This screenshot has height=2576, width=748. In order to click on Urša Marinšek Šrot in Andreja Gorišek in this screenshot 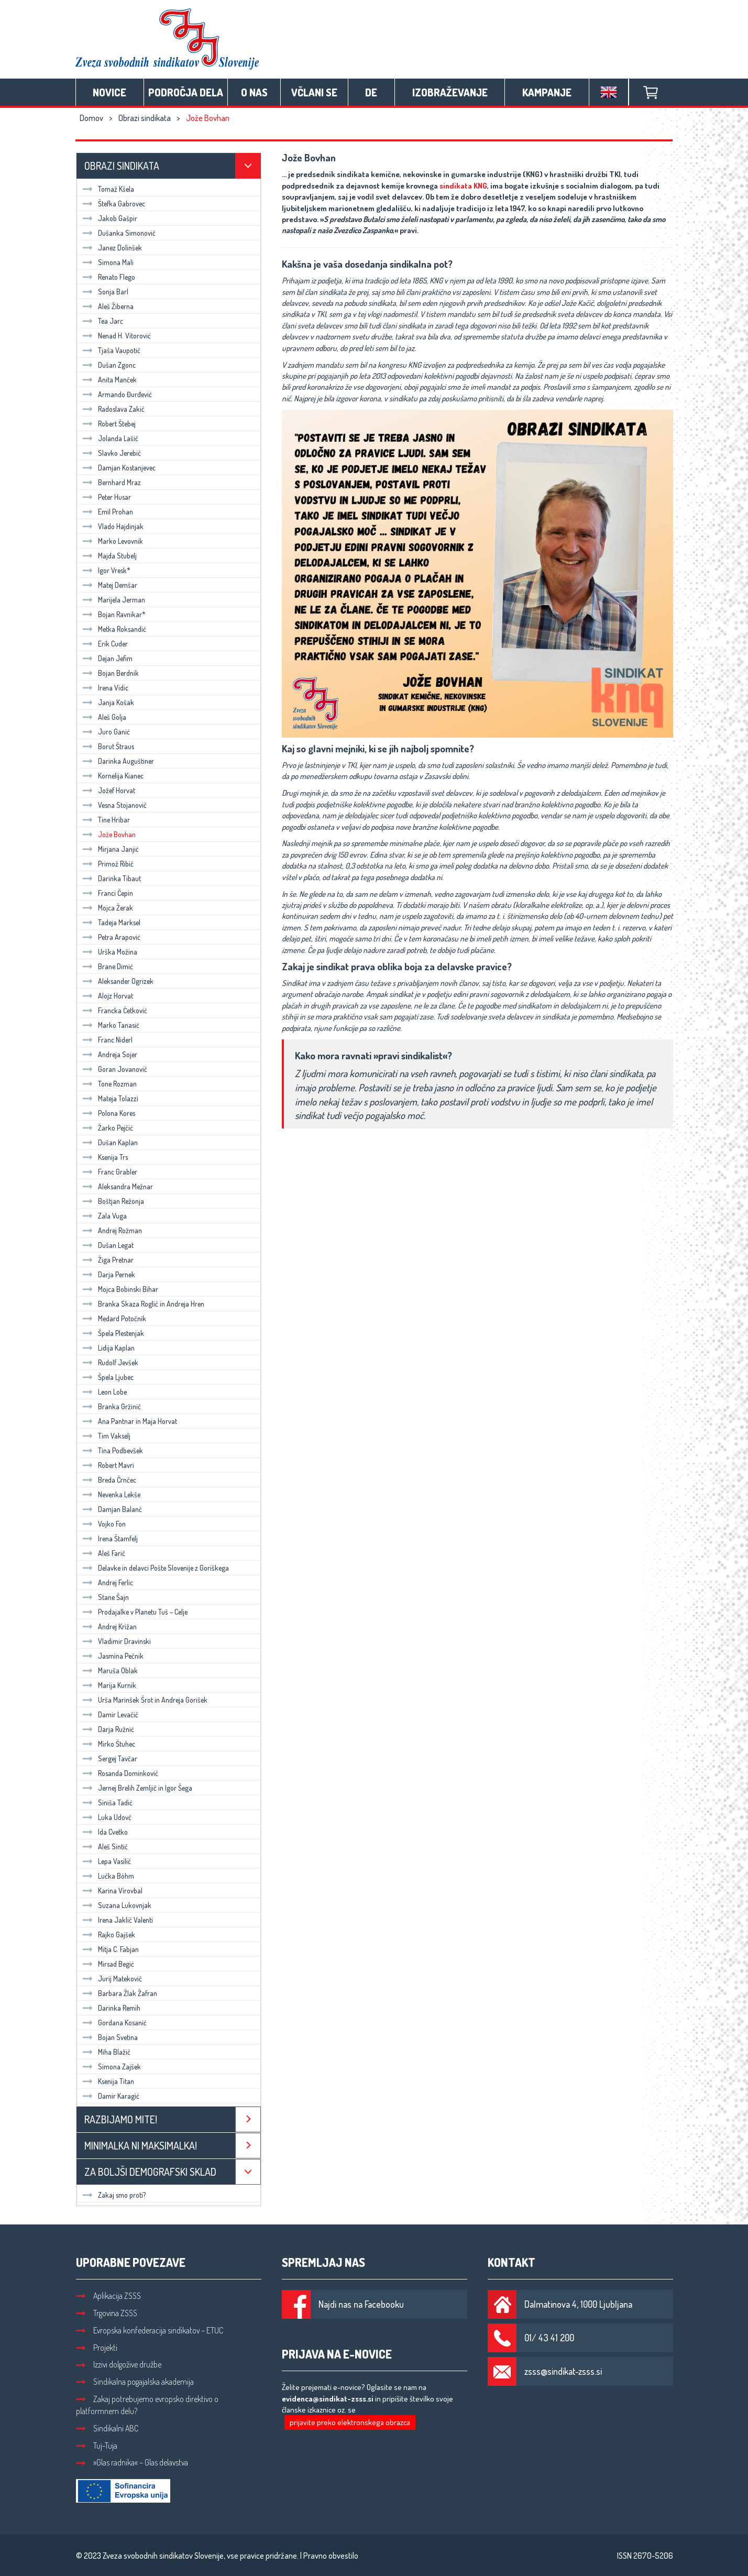, I will do `click(144, 1699)`.